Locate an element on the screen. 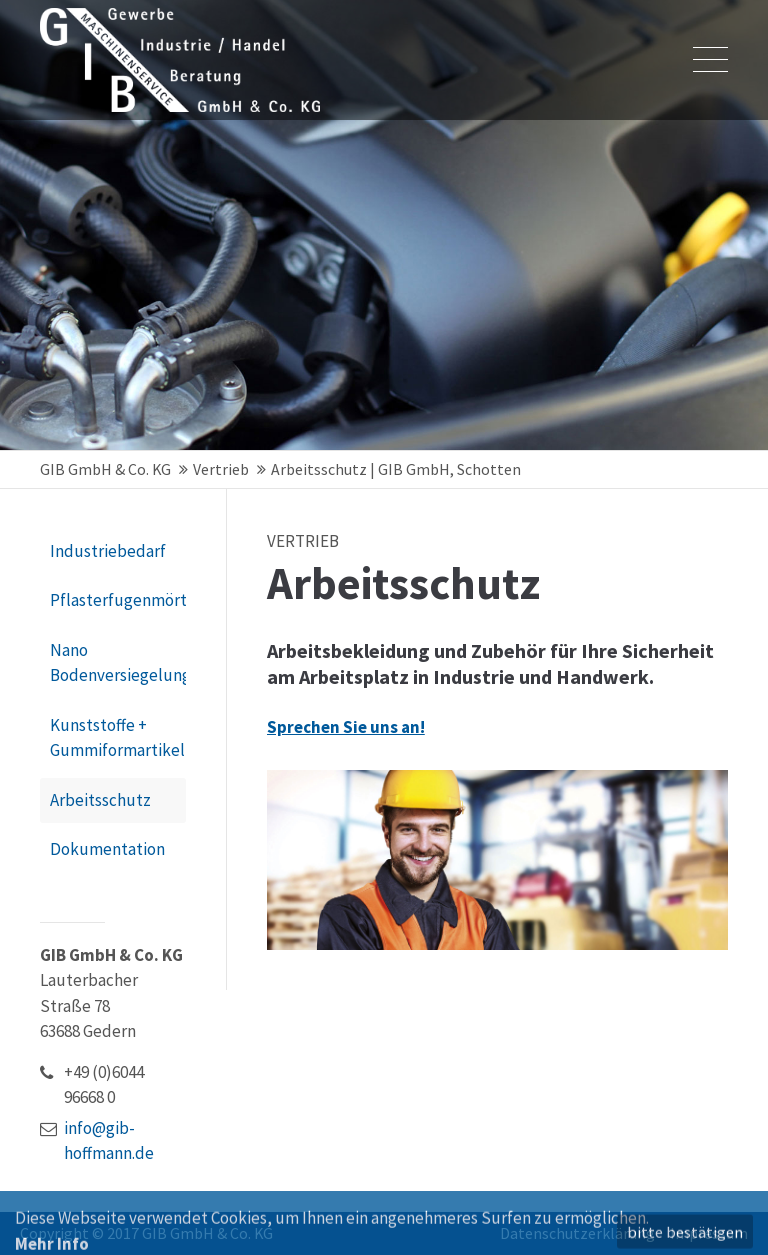 This screenshot has width=768, height=1255. Kunststoffe + Gummiformartikel is located at coordinates (117, 738).